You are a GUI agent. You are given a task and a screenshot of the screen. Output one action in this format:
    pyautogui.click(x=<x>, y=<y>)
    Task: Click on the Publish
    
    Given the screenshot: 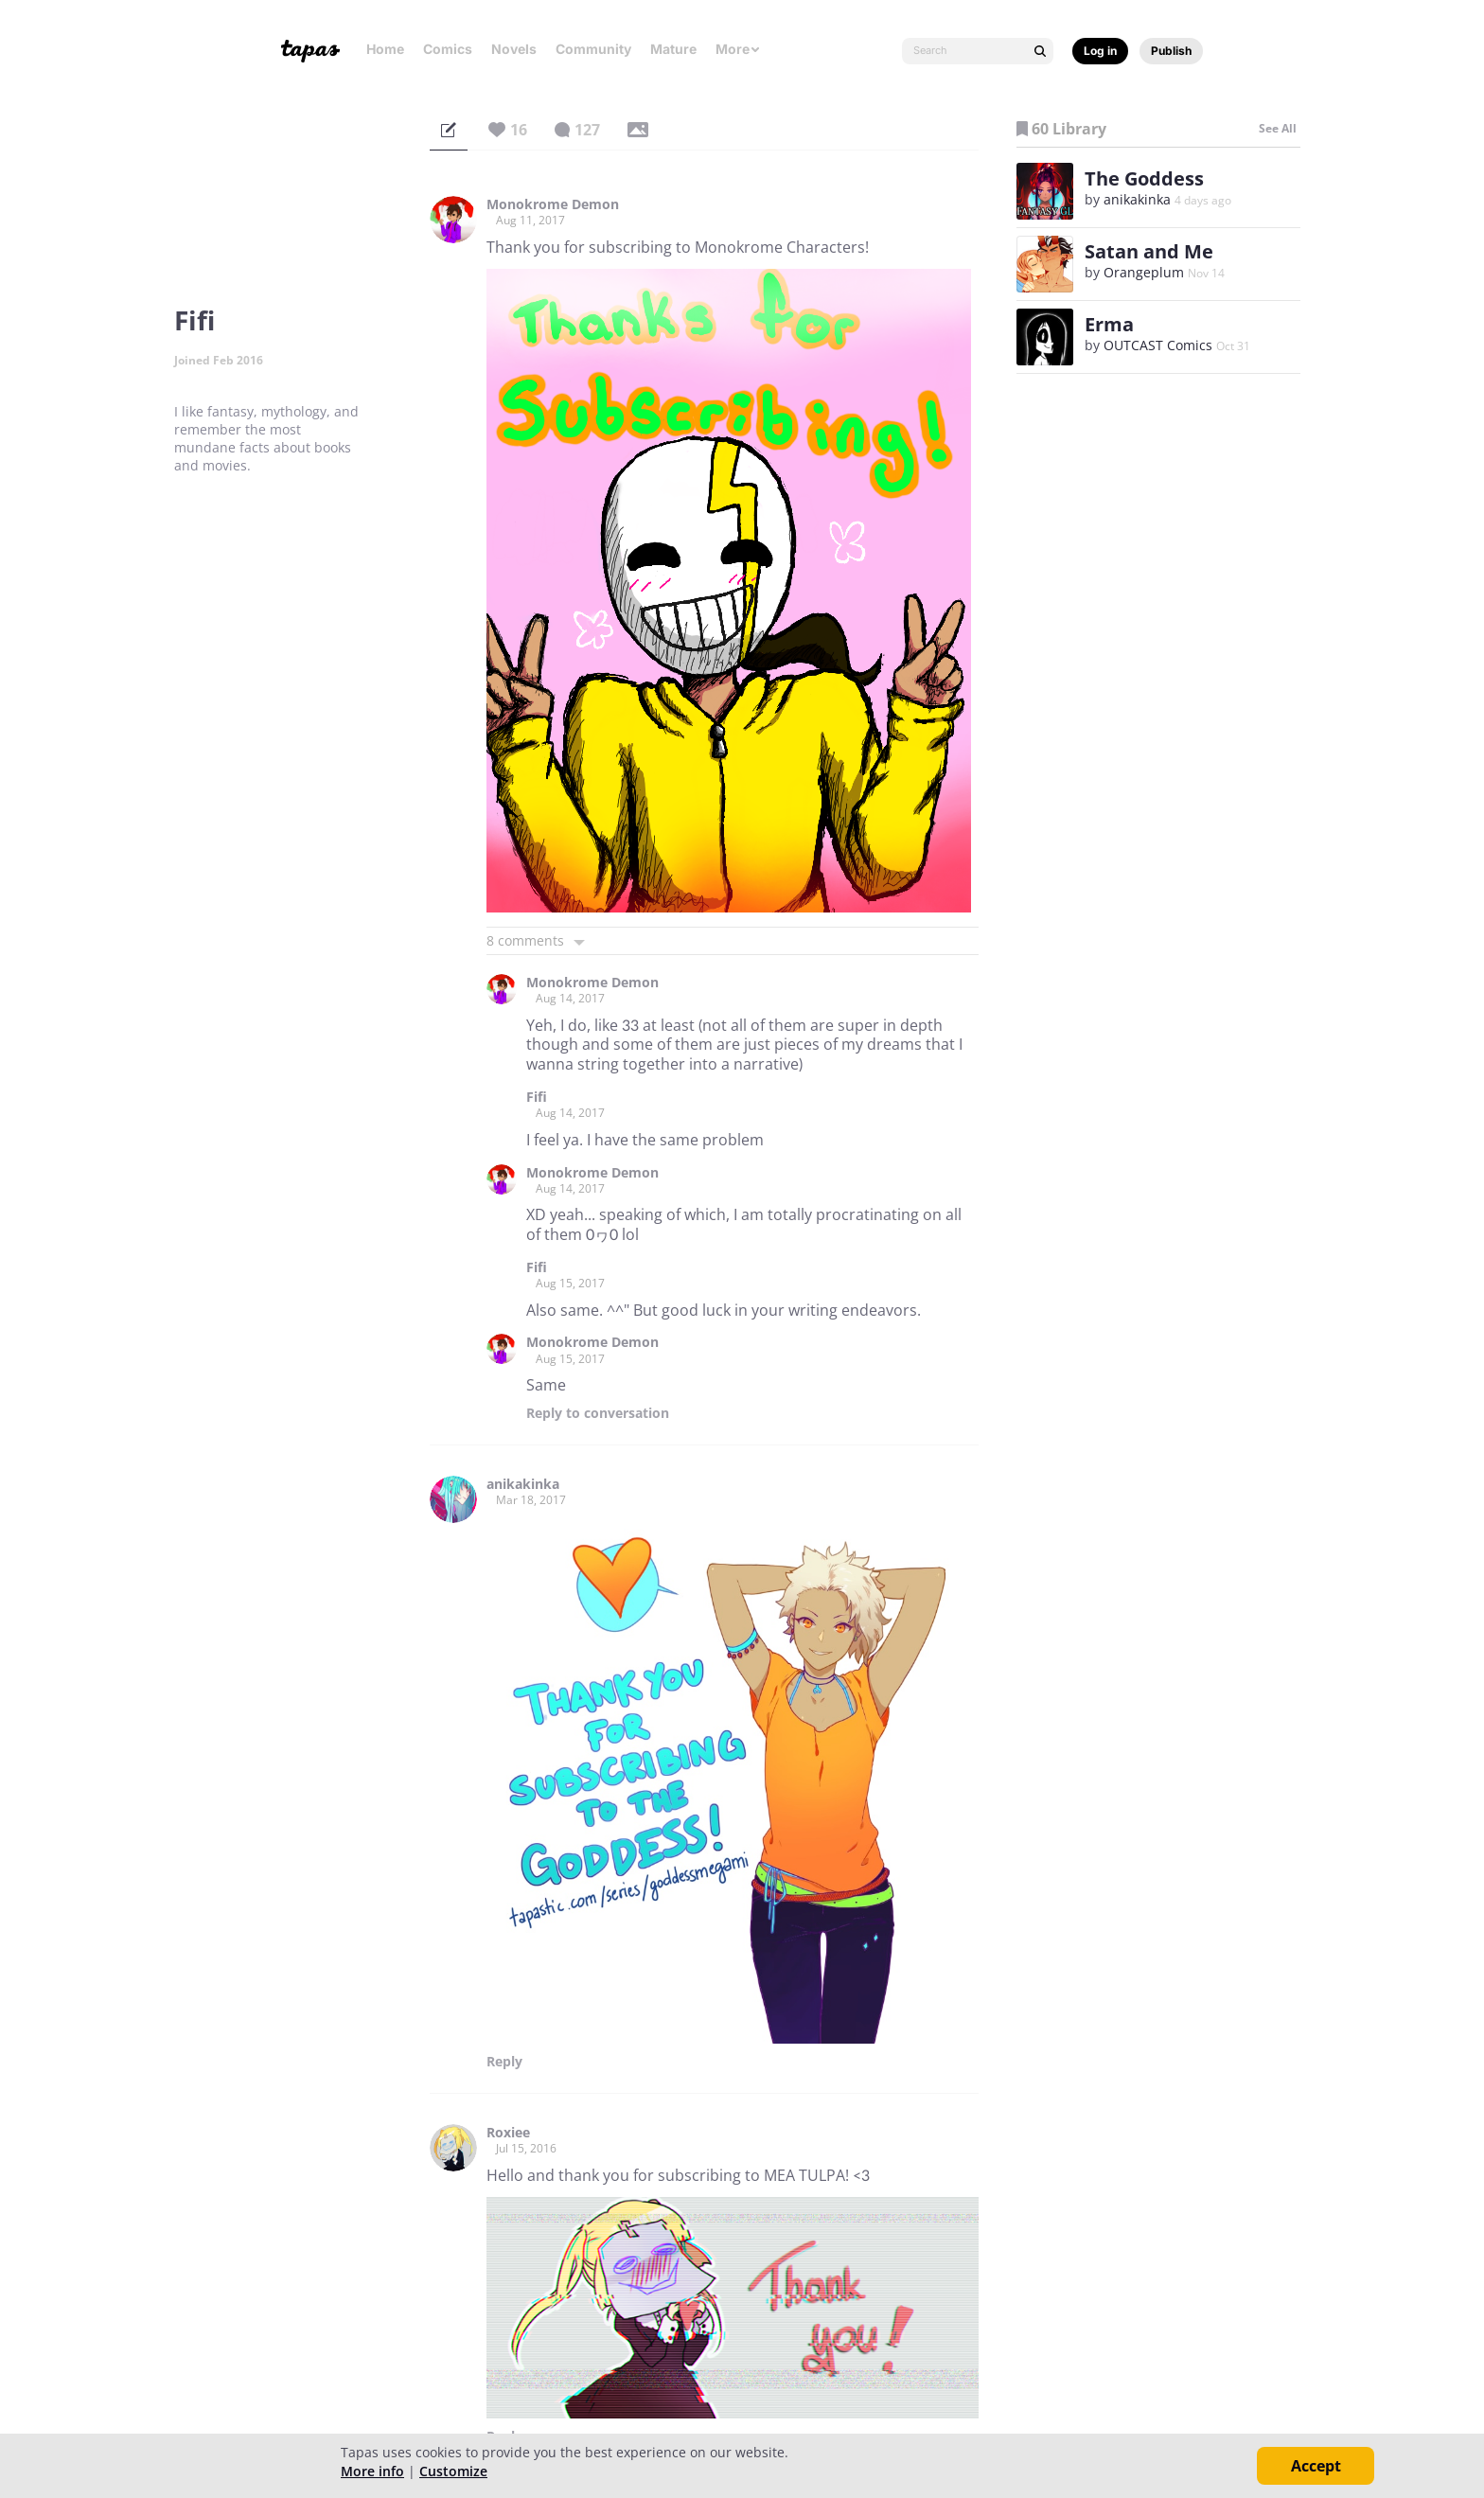 What is the action you would take?
    pyautogui.click(x=1171, y=51)
    